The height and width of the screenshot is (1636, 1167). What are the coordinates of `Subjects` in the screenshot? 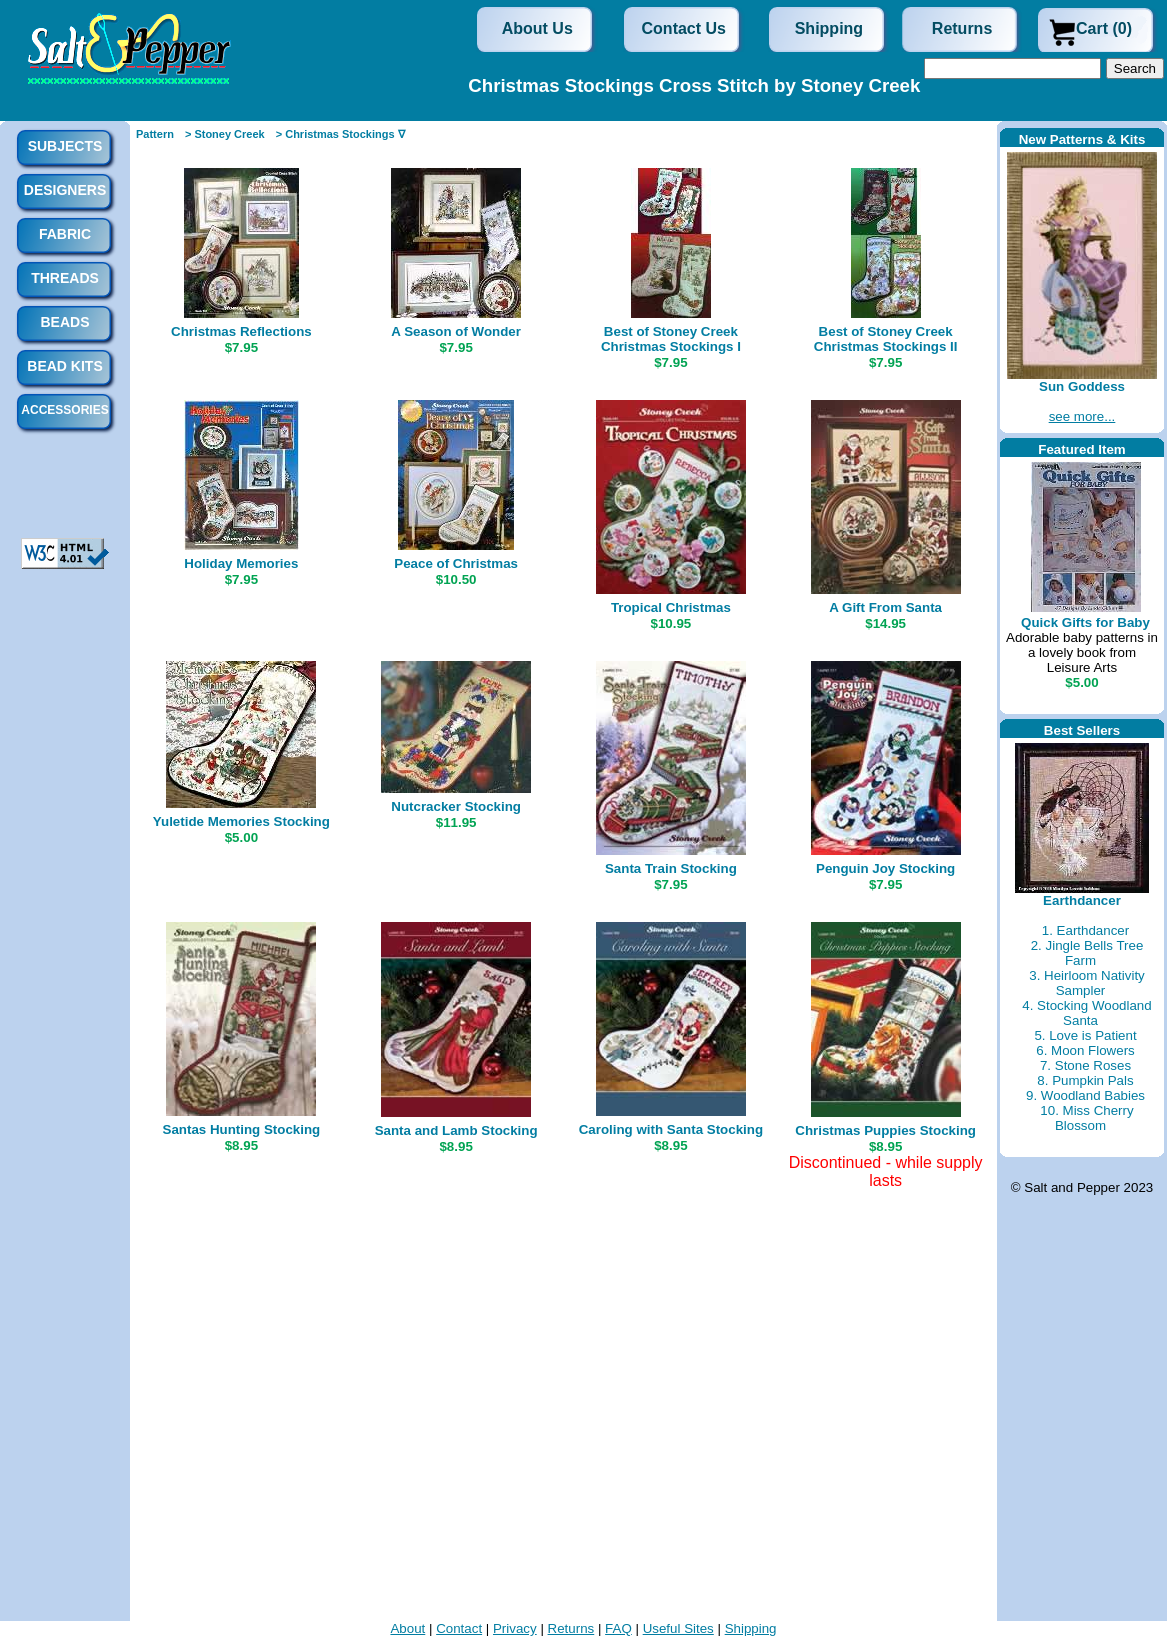 It's located at (65, 146).